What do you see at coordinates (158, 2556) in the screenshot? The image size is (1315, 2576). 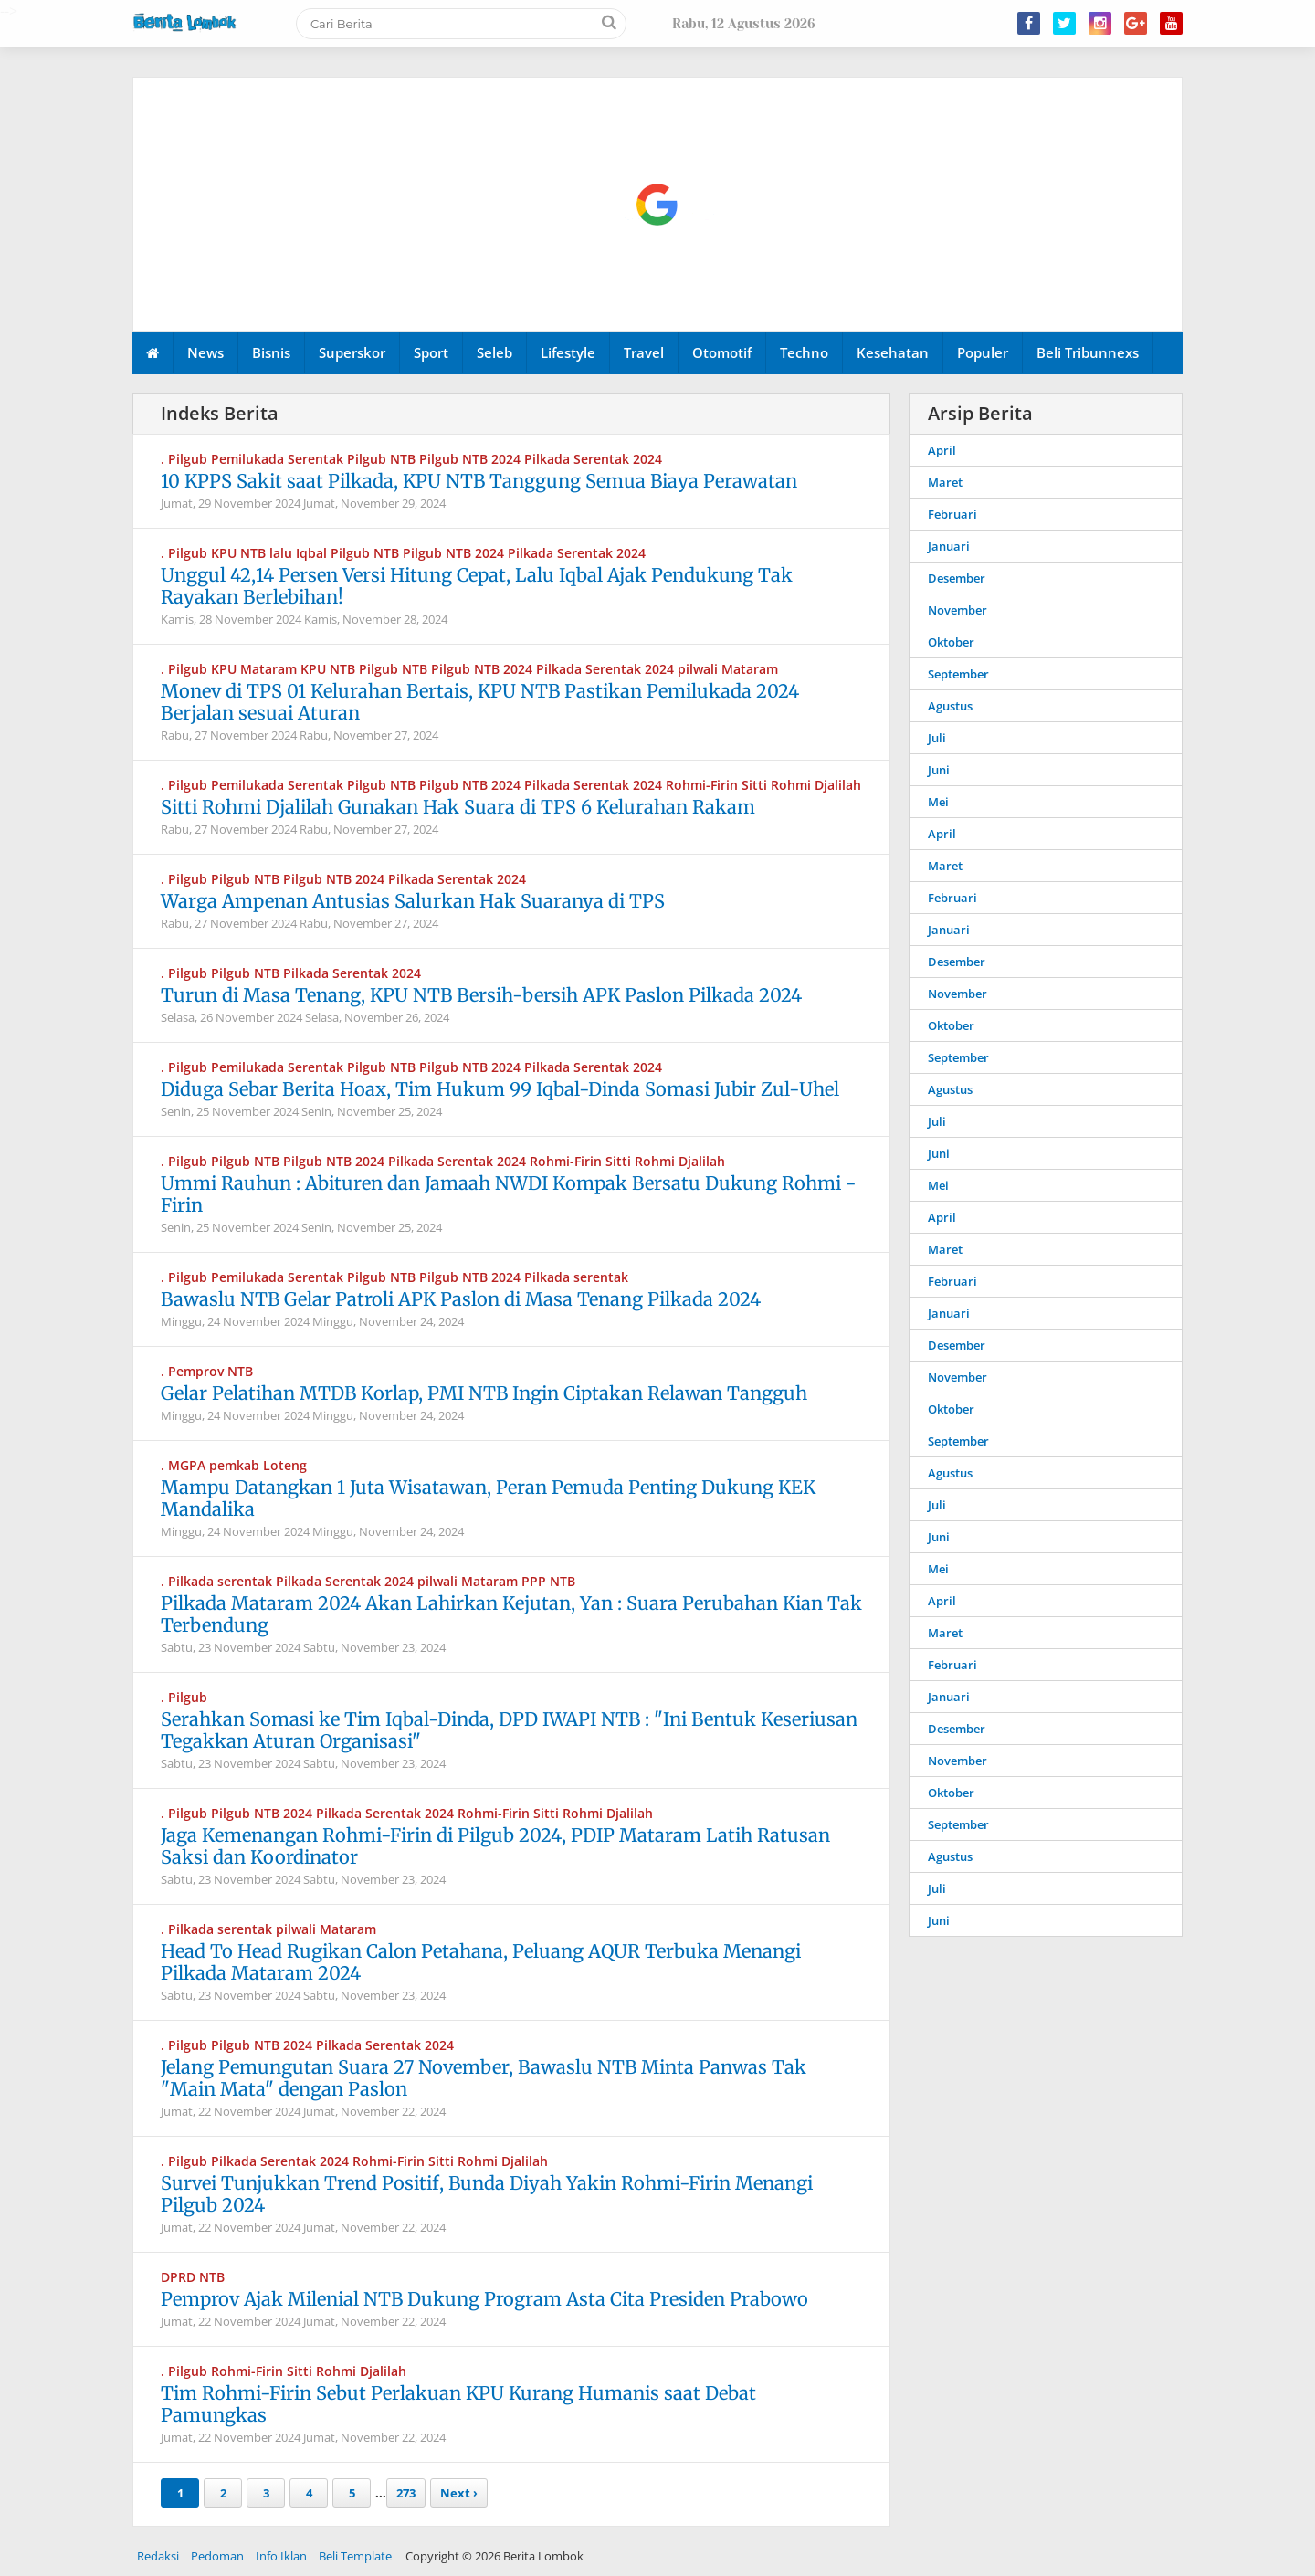 I see `Redaksi` at bounding box center [158, 2556].